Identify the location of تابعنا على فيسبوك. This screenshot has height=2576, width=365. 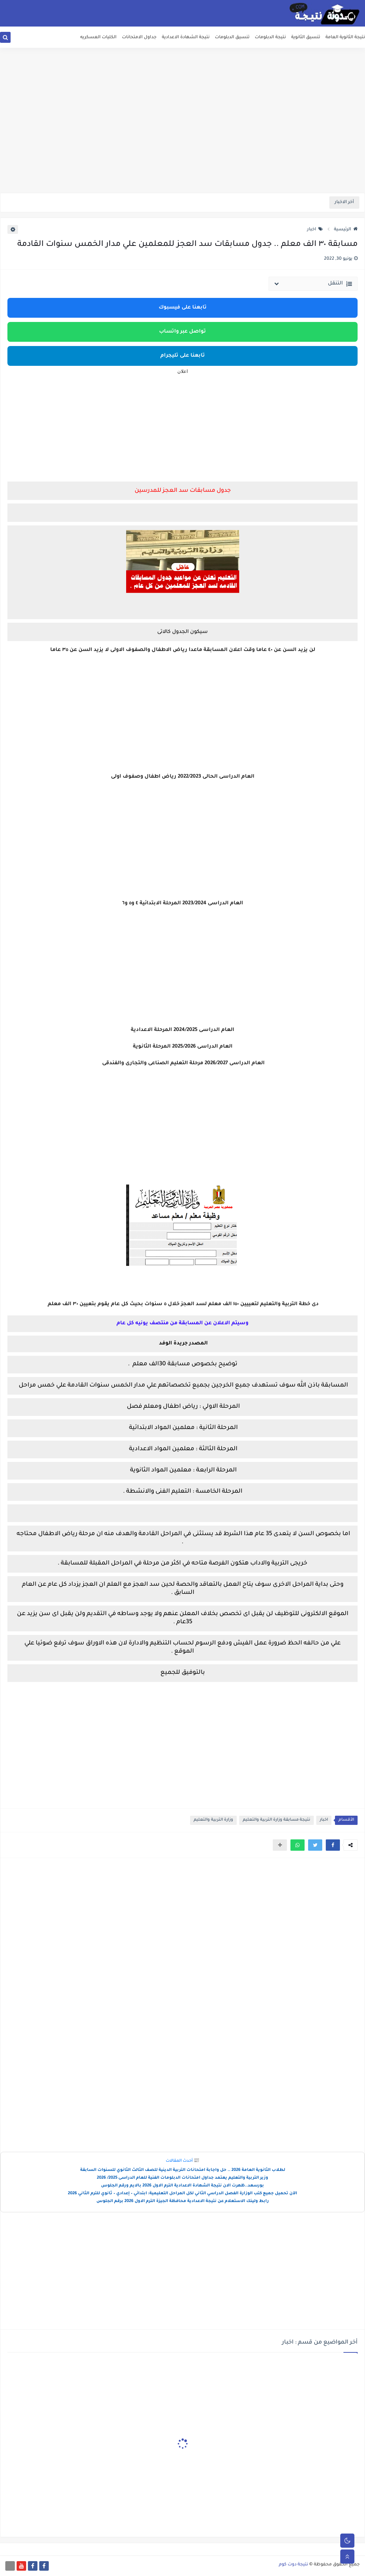
(183, 308).